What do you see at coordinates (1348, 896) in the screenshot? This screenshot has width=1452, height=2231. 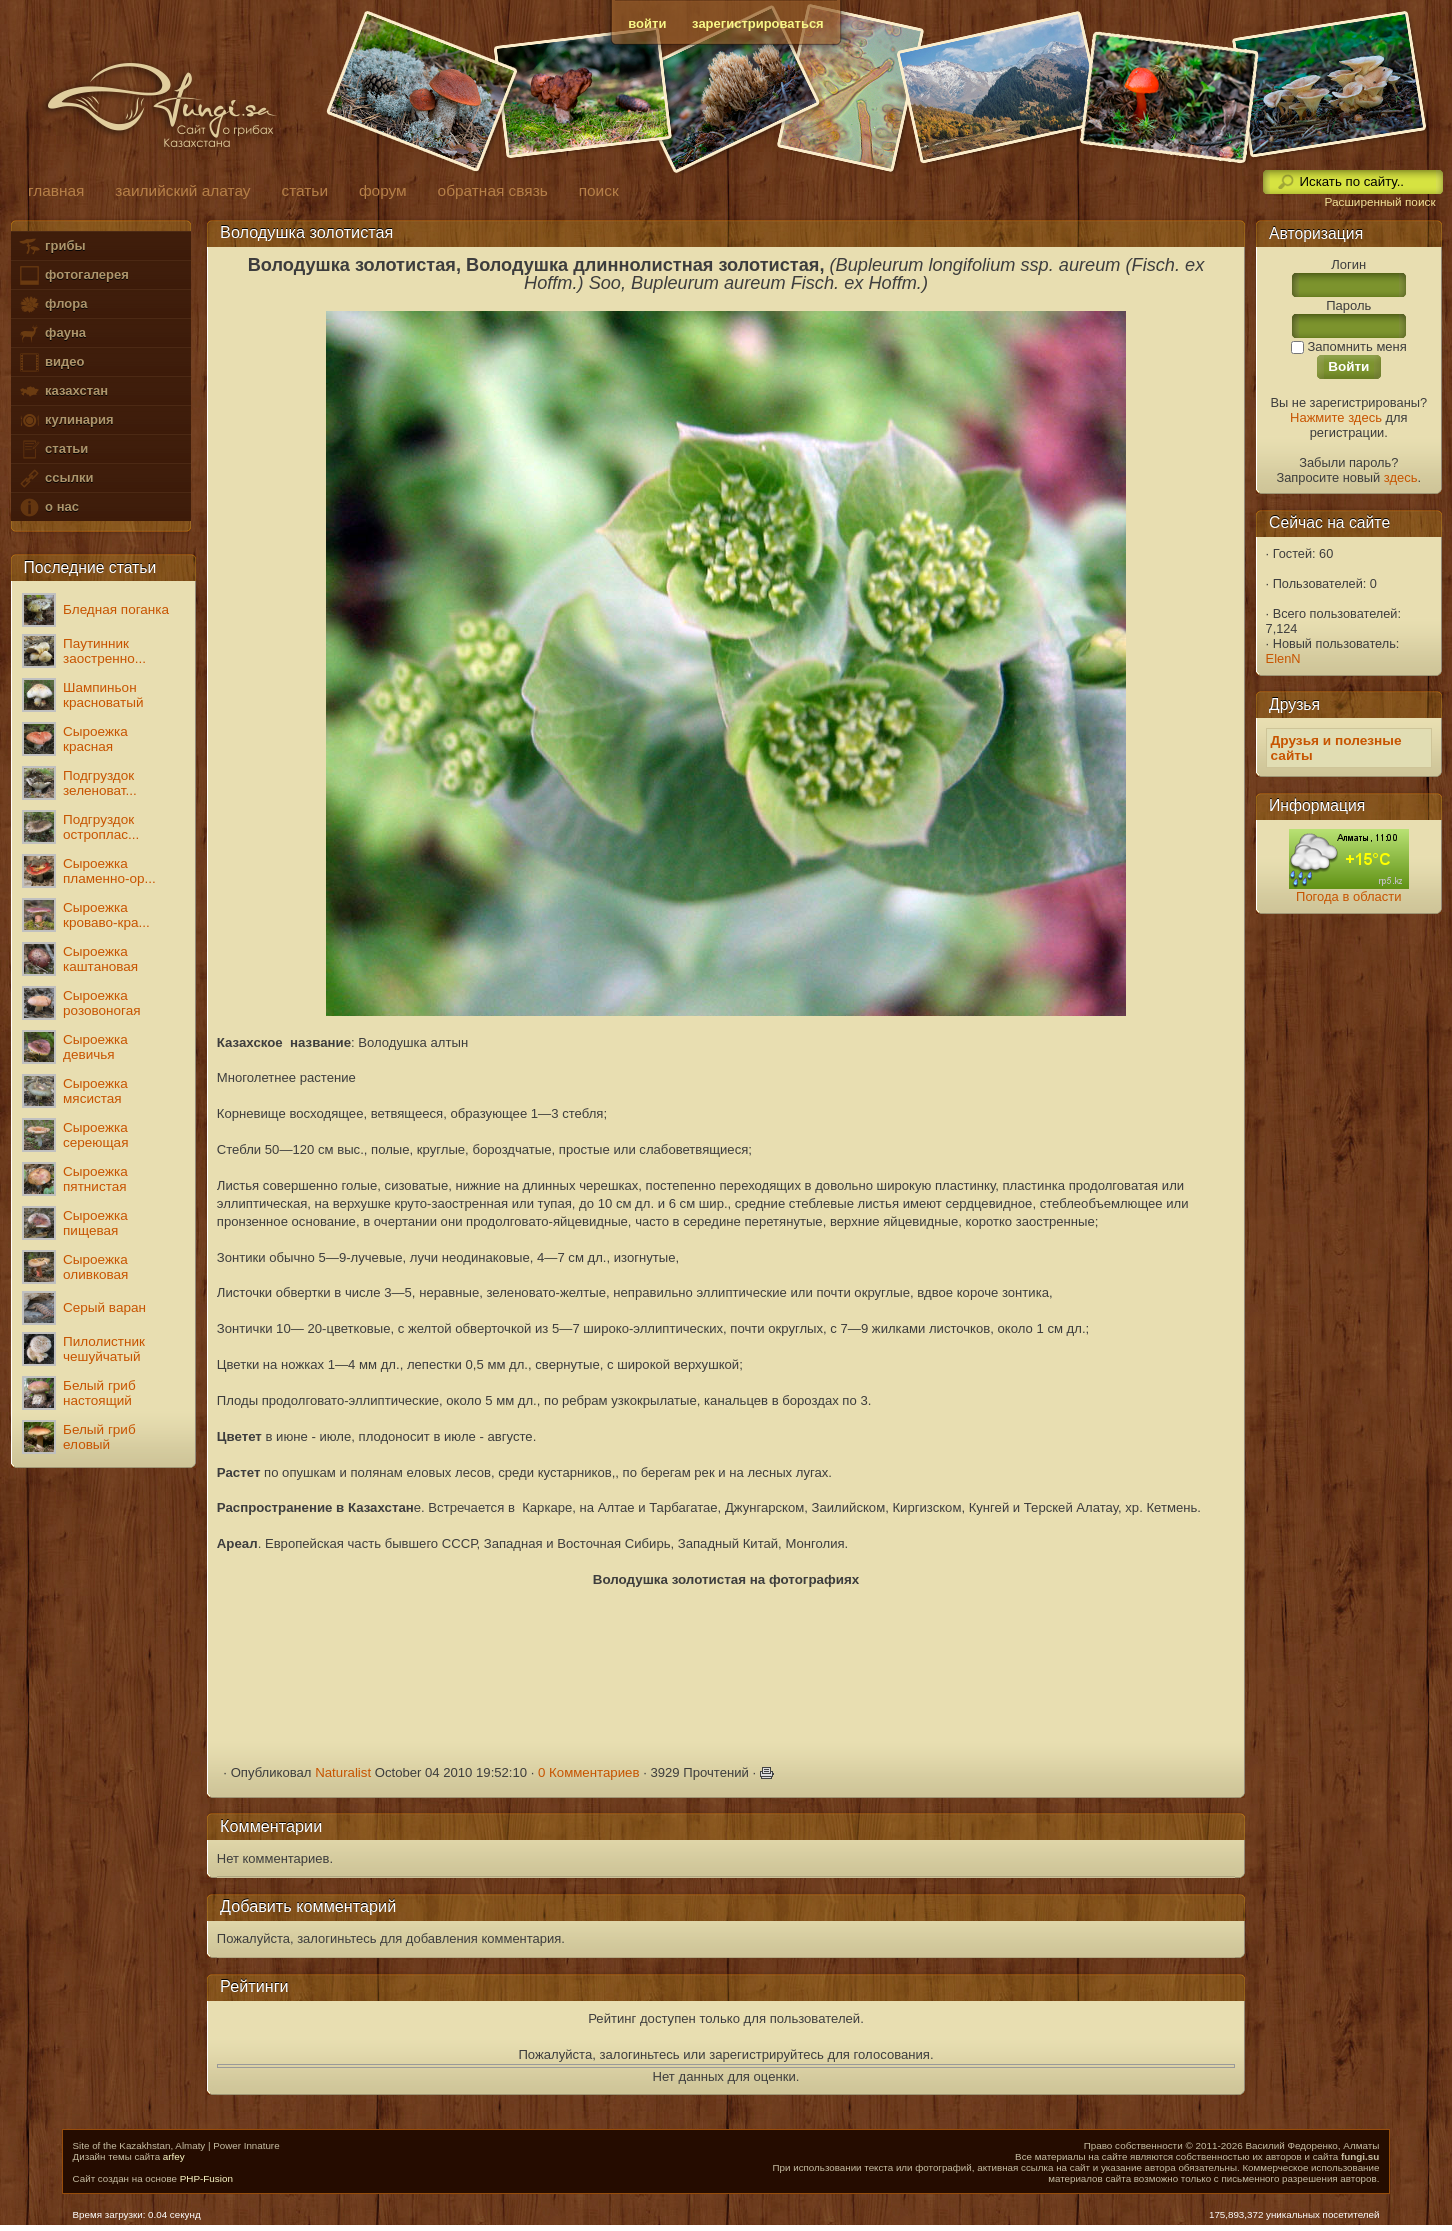 I see `Погода в области` at bounding box center [1348, 896].